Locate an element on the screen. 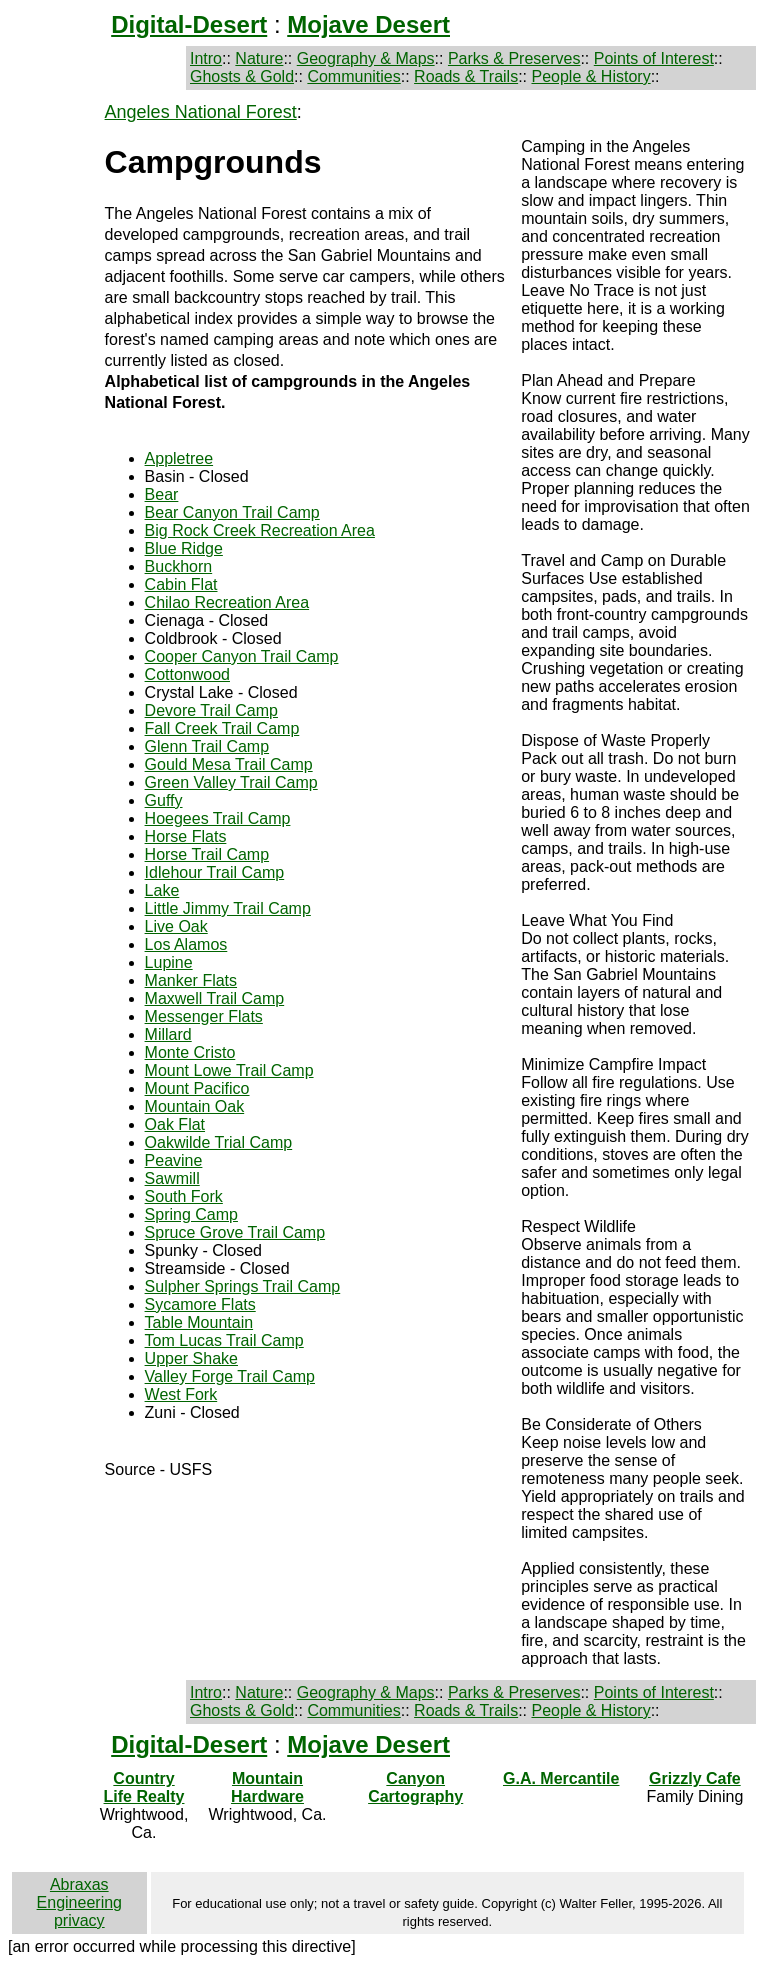  Buckhorn is located at coordinates (179, 566).